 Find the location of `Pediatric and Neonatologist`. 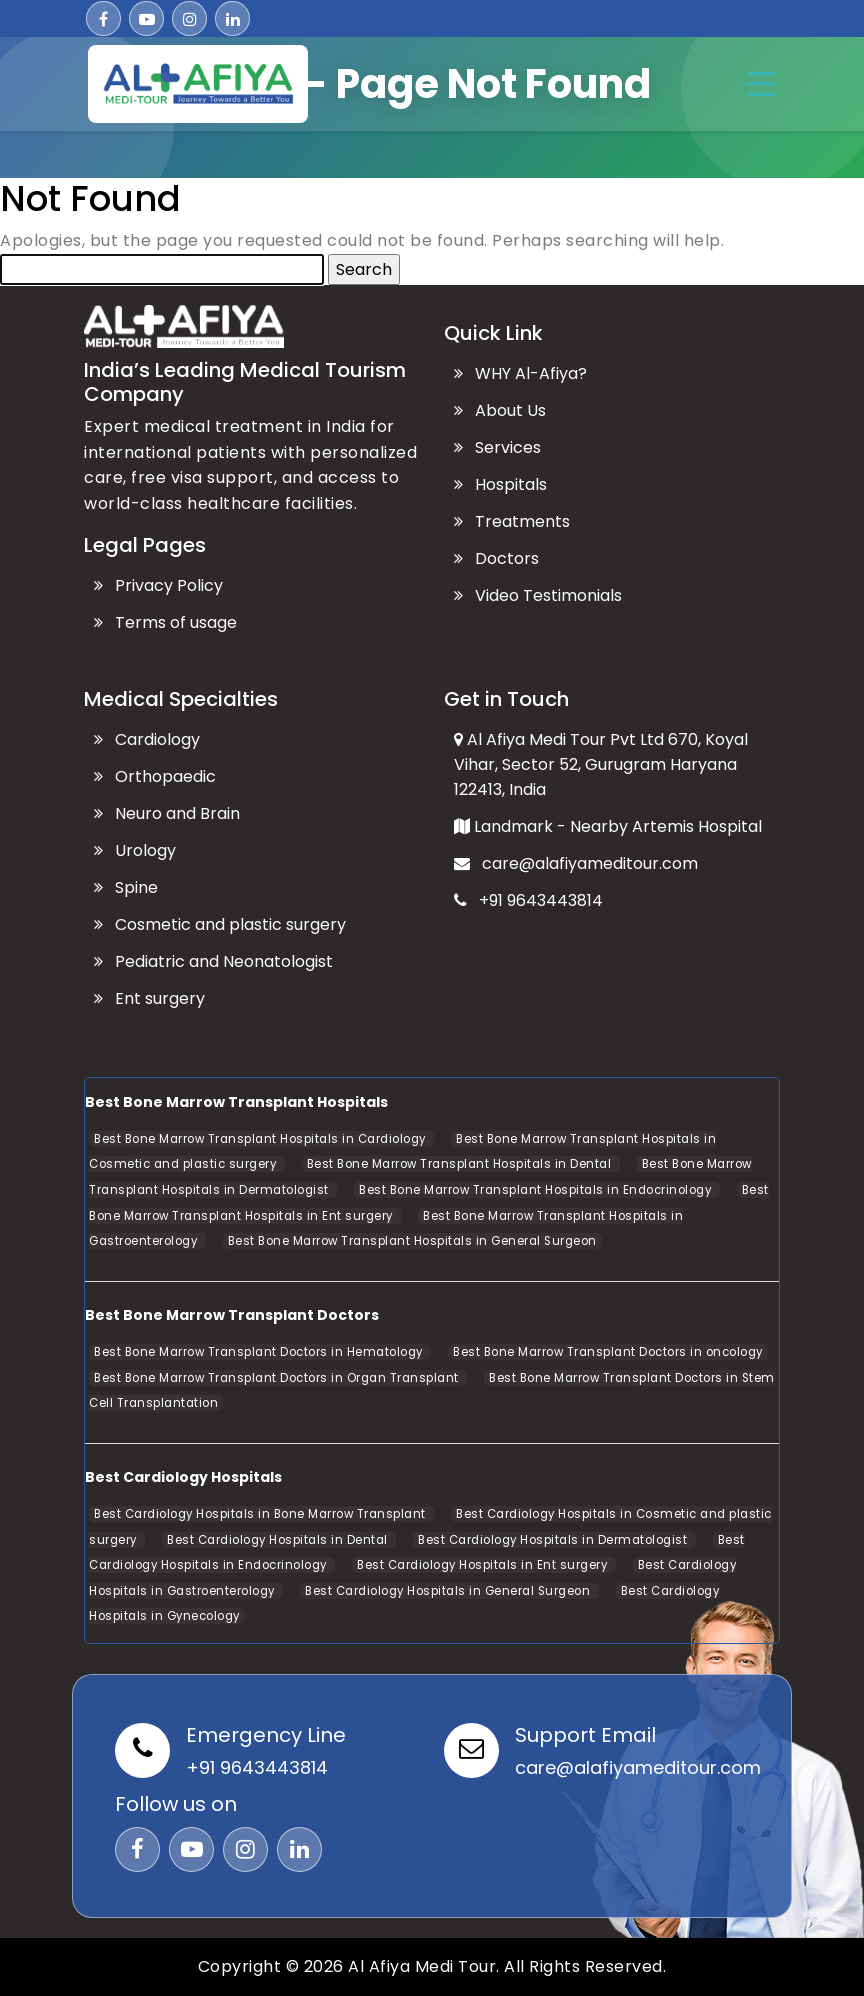

Pediatric and Neonatologist is located at coordinates (213, 961).